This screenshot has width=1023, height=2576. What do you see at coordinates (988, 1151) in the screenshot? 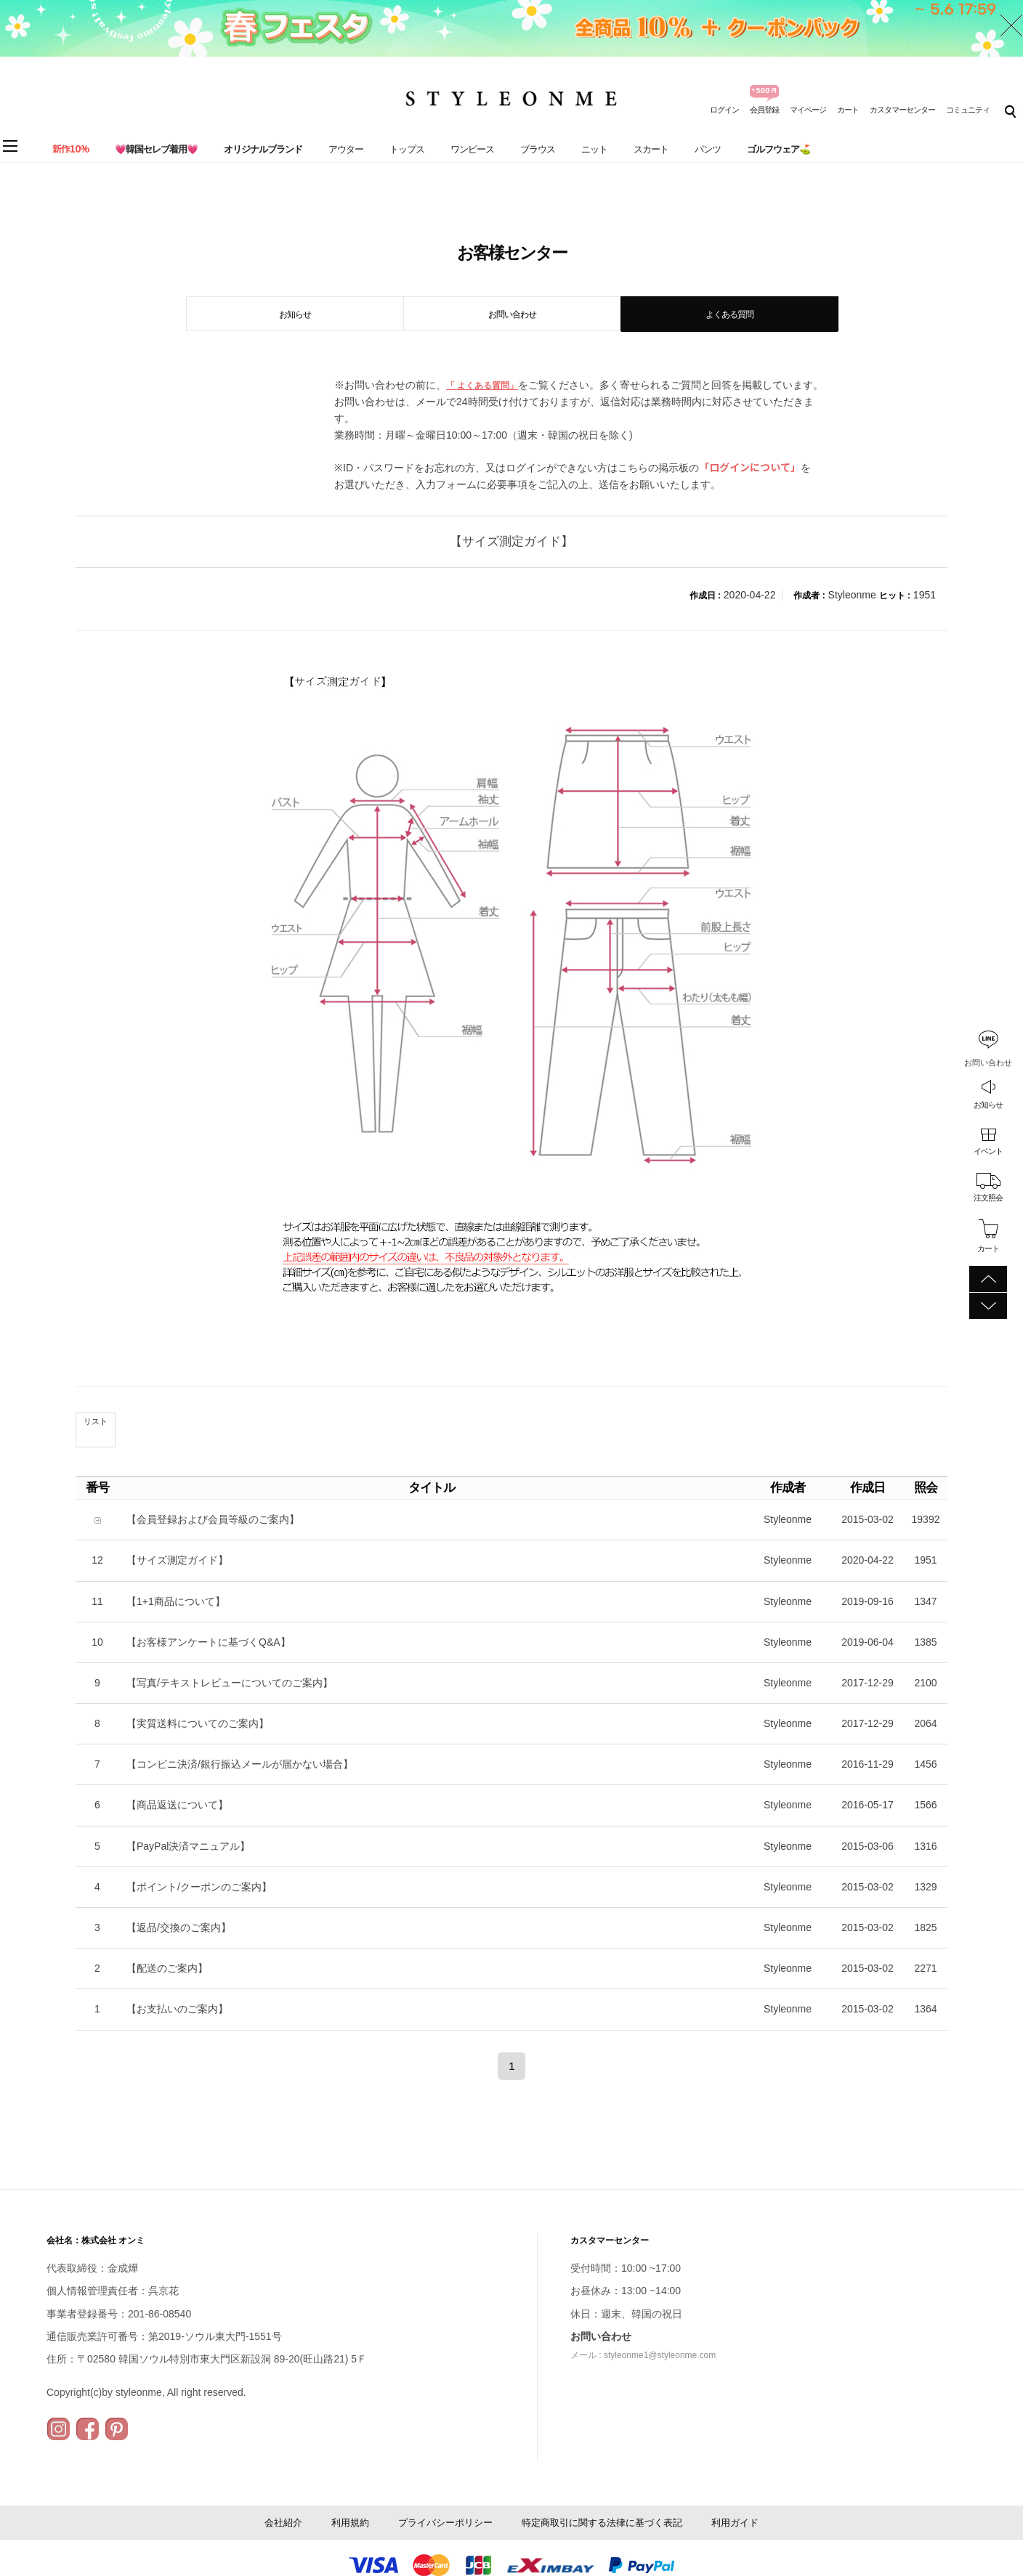
I see `イベント` at bounding box center [988, 1151].